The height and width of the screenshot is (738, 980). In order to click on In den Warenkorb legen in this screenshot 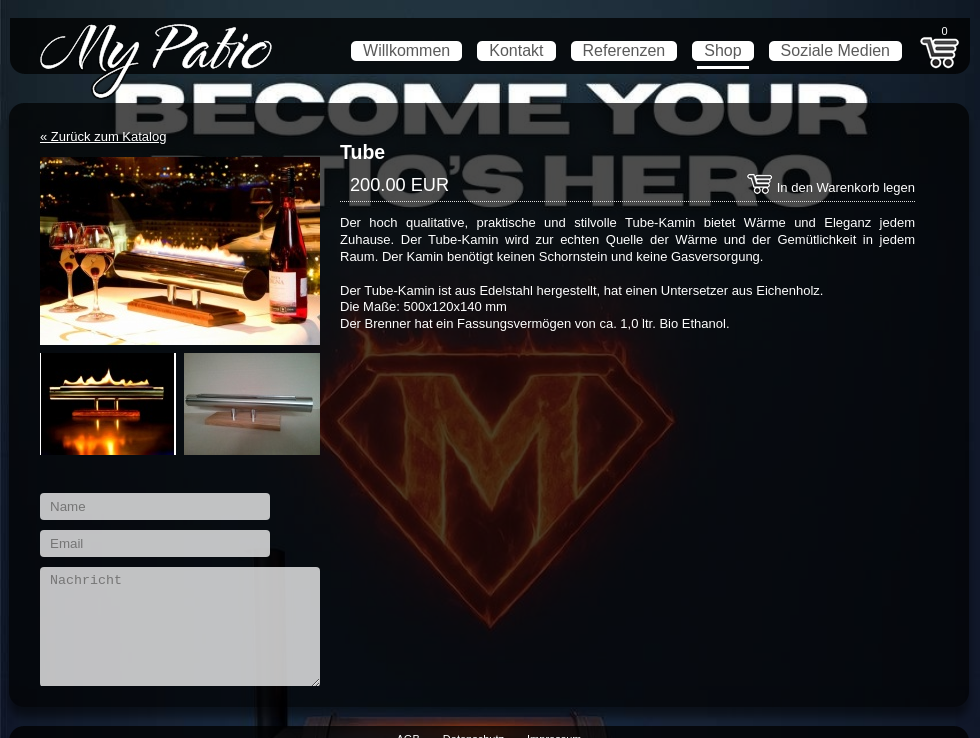, I will do `click(830, 187)`.